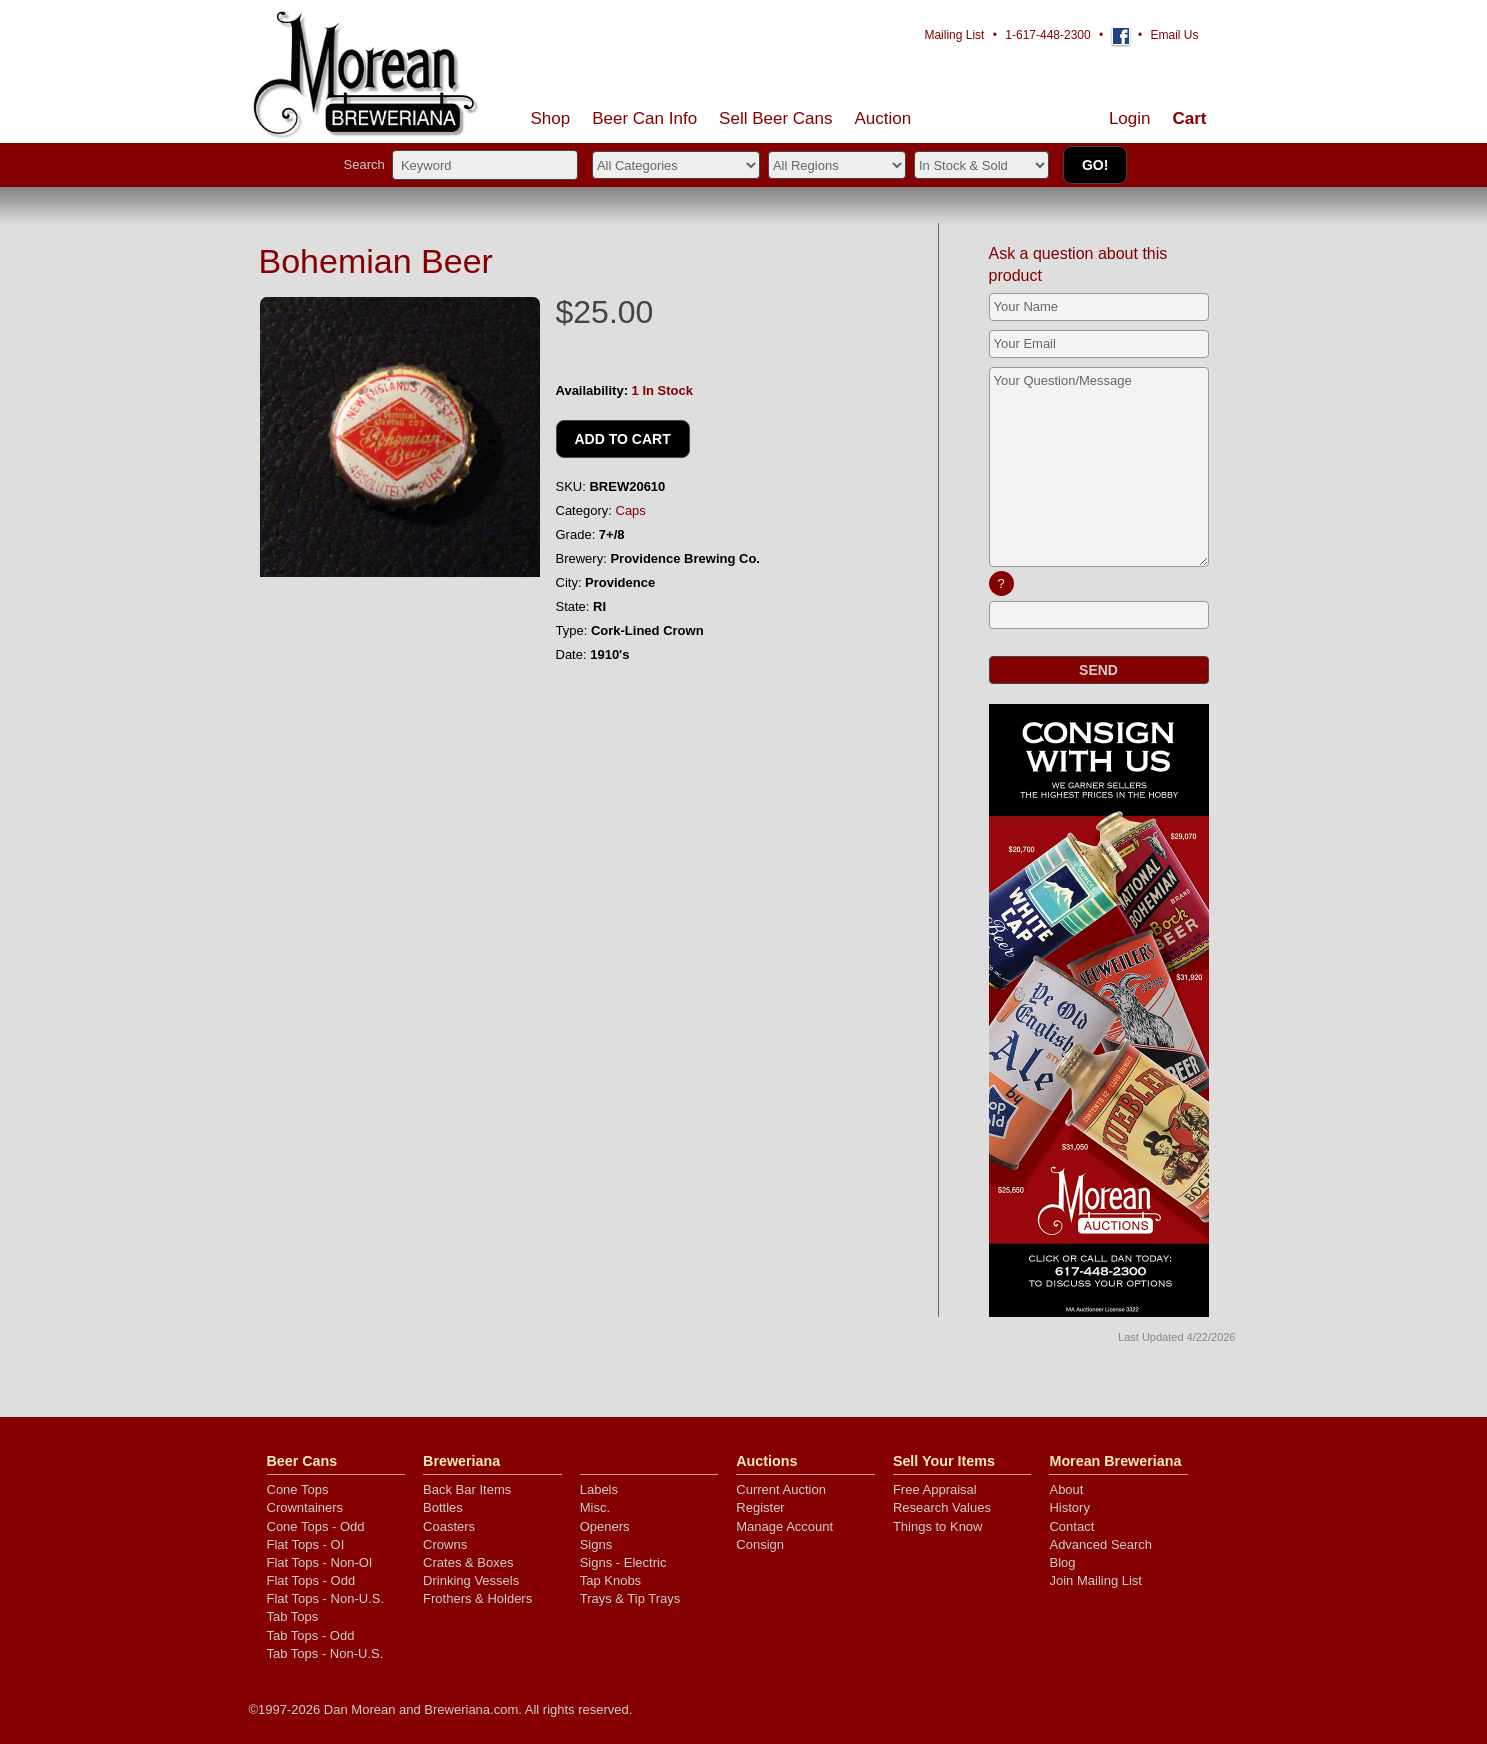  I want to click on Flat Tops - Non-OI, so click(320, 1562).